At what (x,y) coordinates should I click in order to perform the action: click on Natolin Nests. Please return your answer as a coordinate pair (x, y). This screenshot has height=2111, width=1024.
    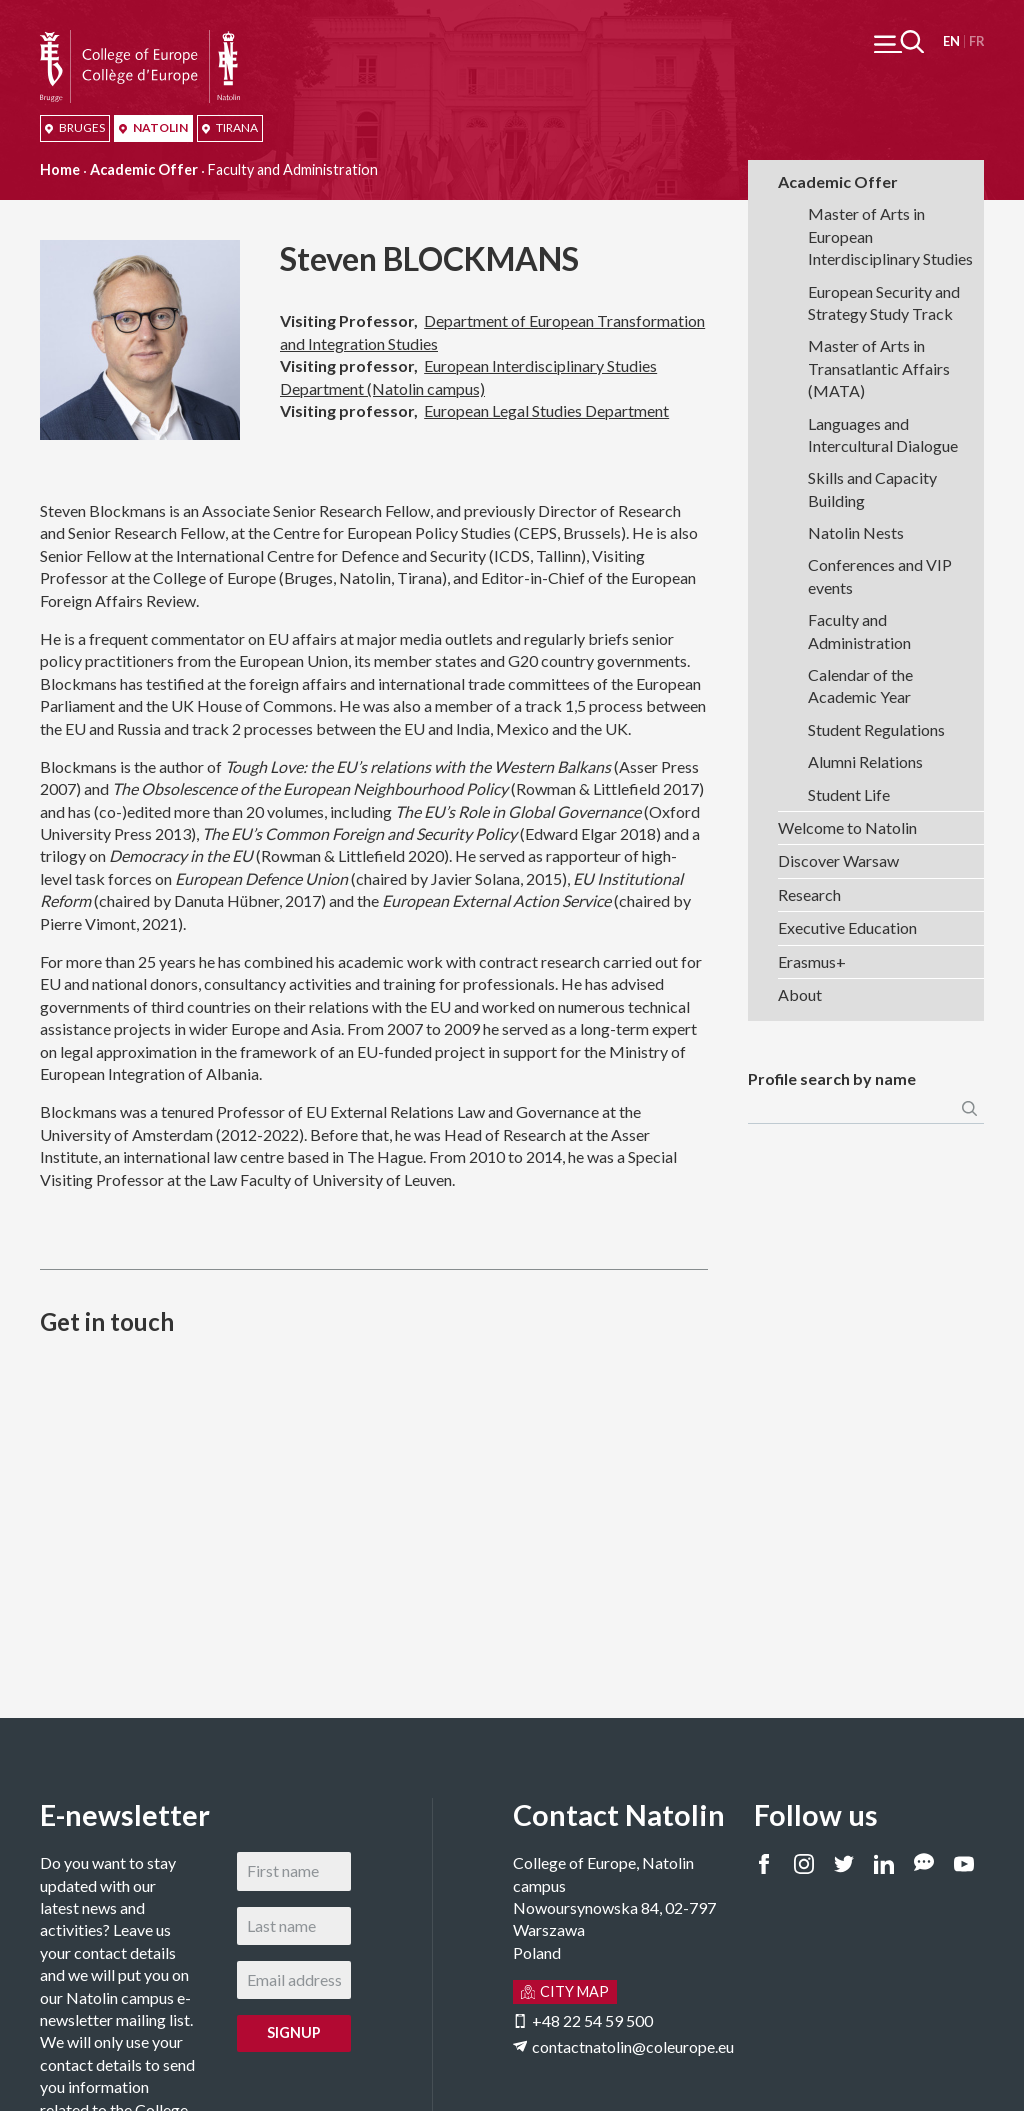
    Looking at the image, I should click on (856, 532).